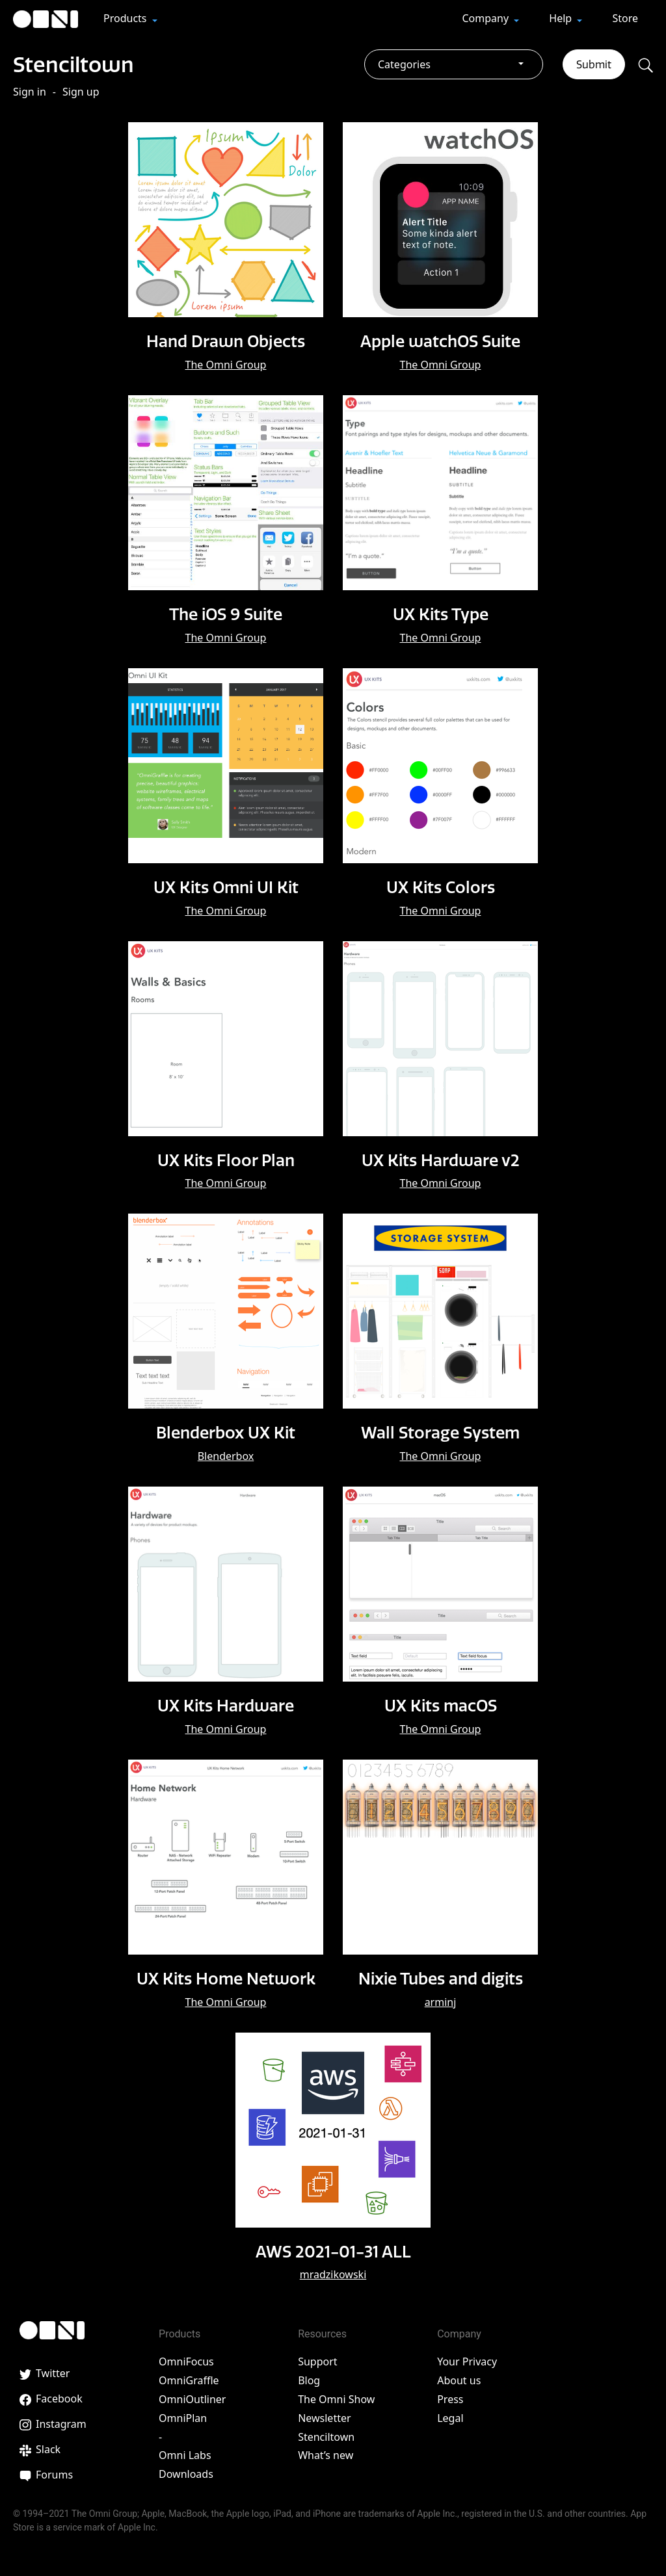 The height and width of the screenshot is (2576, 666). What do you see at coordinates (309, 2378) in the screenshot?
I see `Blog` at bounding box center [309, 2378].